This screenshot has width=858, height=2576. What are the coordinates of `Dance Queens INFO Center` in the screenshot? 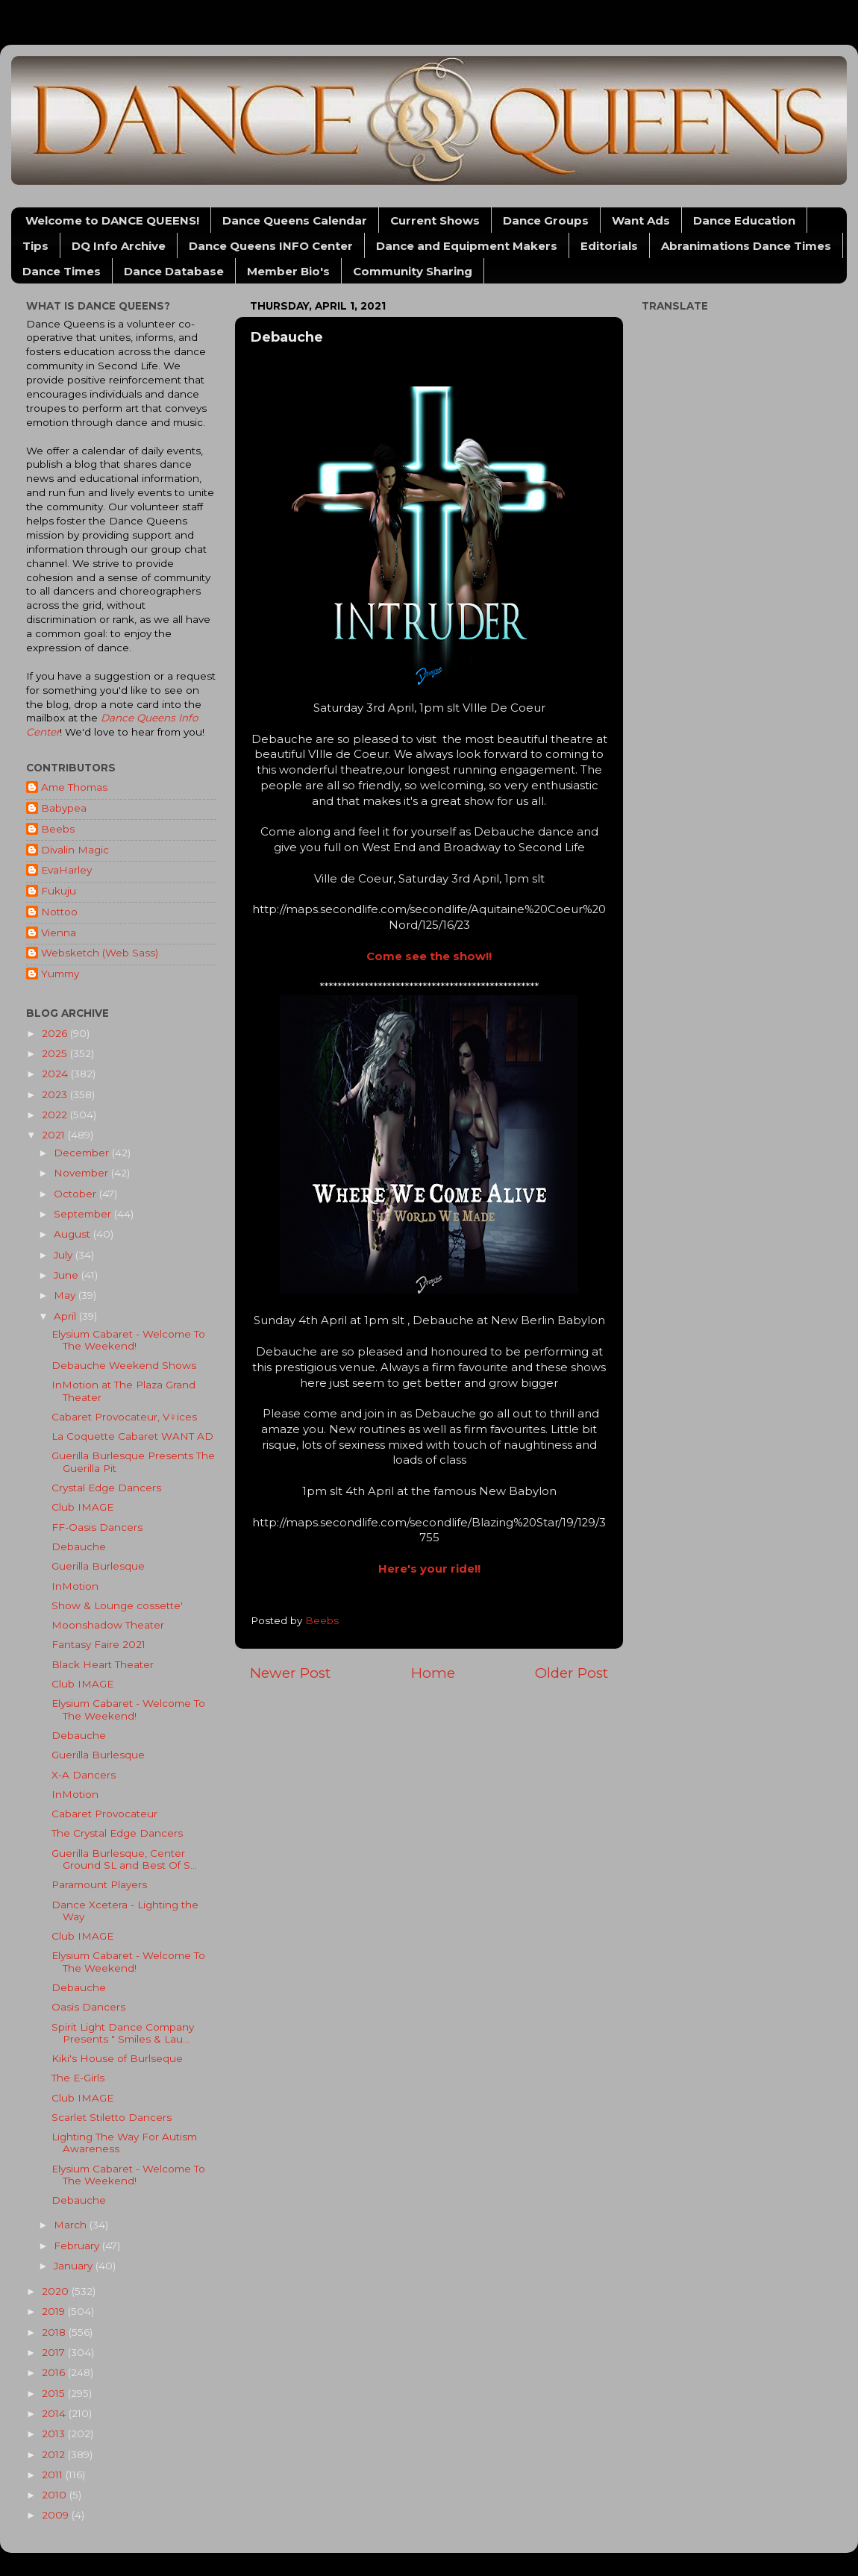 It's located at (271, 246).